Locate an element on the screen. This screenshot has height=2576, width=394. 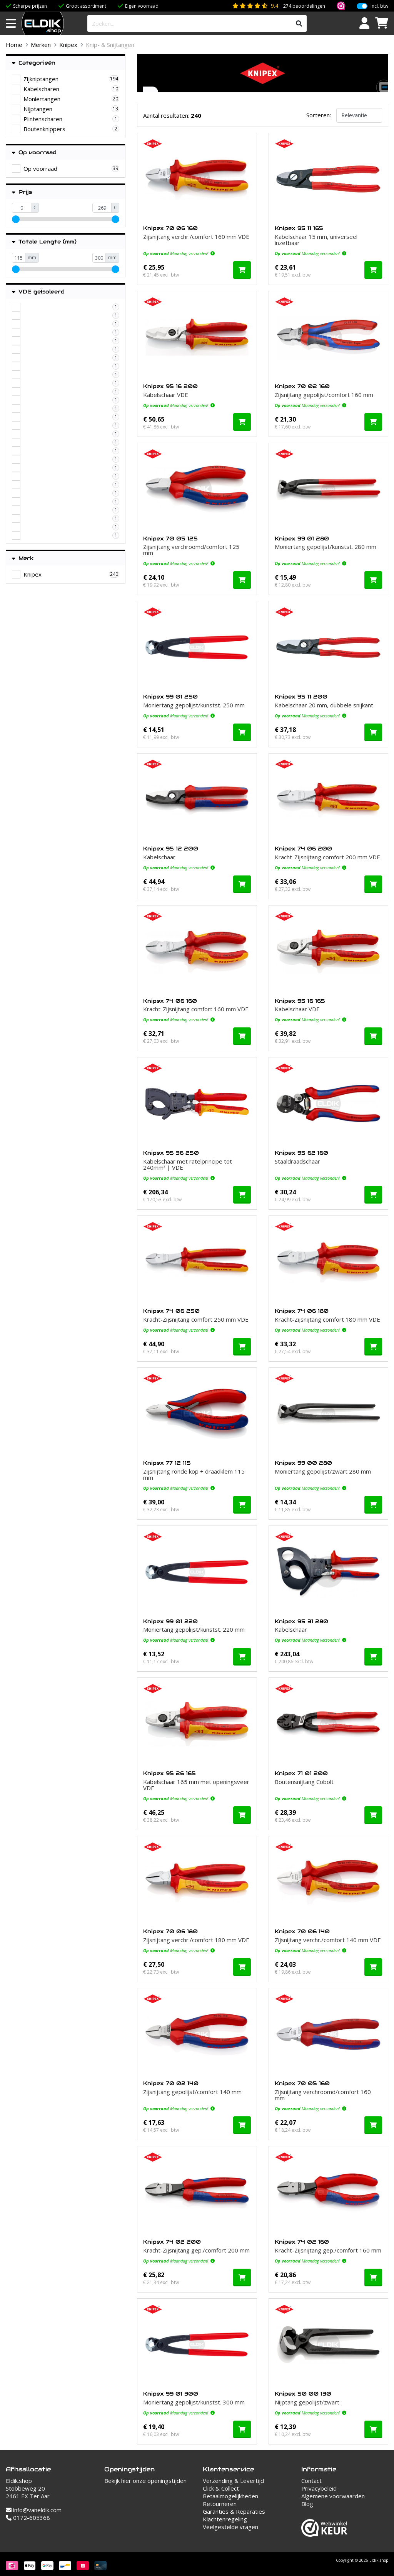
Merk is located at coordinates (23, 558).